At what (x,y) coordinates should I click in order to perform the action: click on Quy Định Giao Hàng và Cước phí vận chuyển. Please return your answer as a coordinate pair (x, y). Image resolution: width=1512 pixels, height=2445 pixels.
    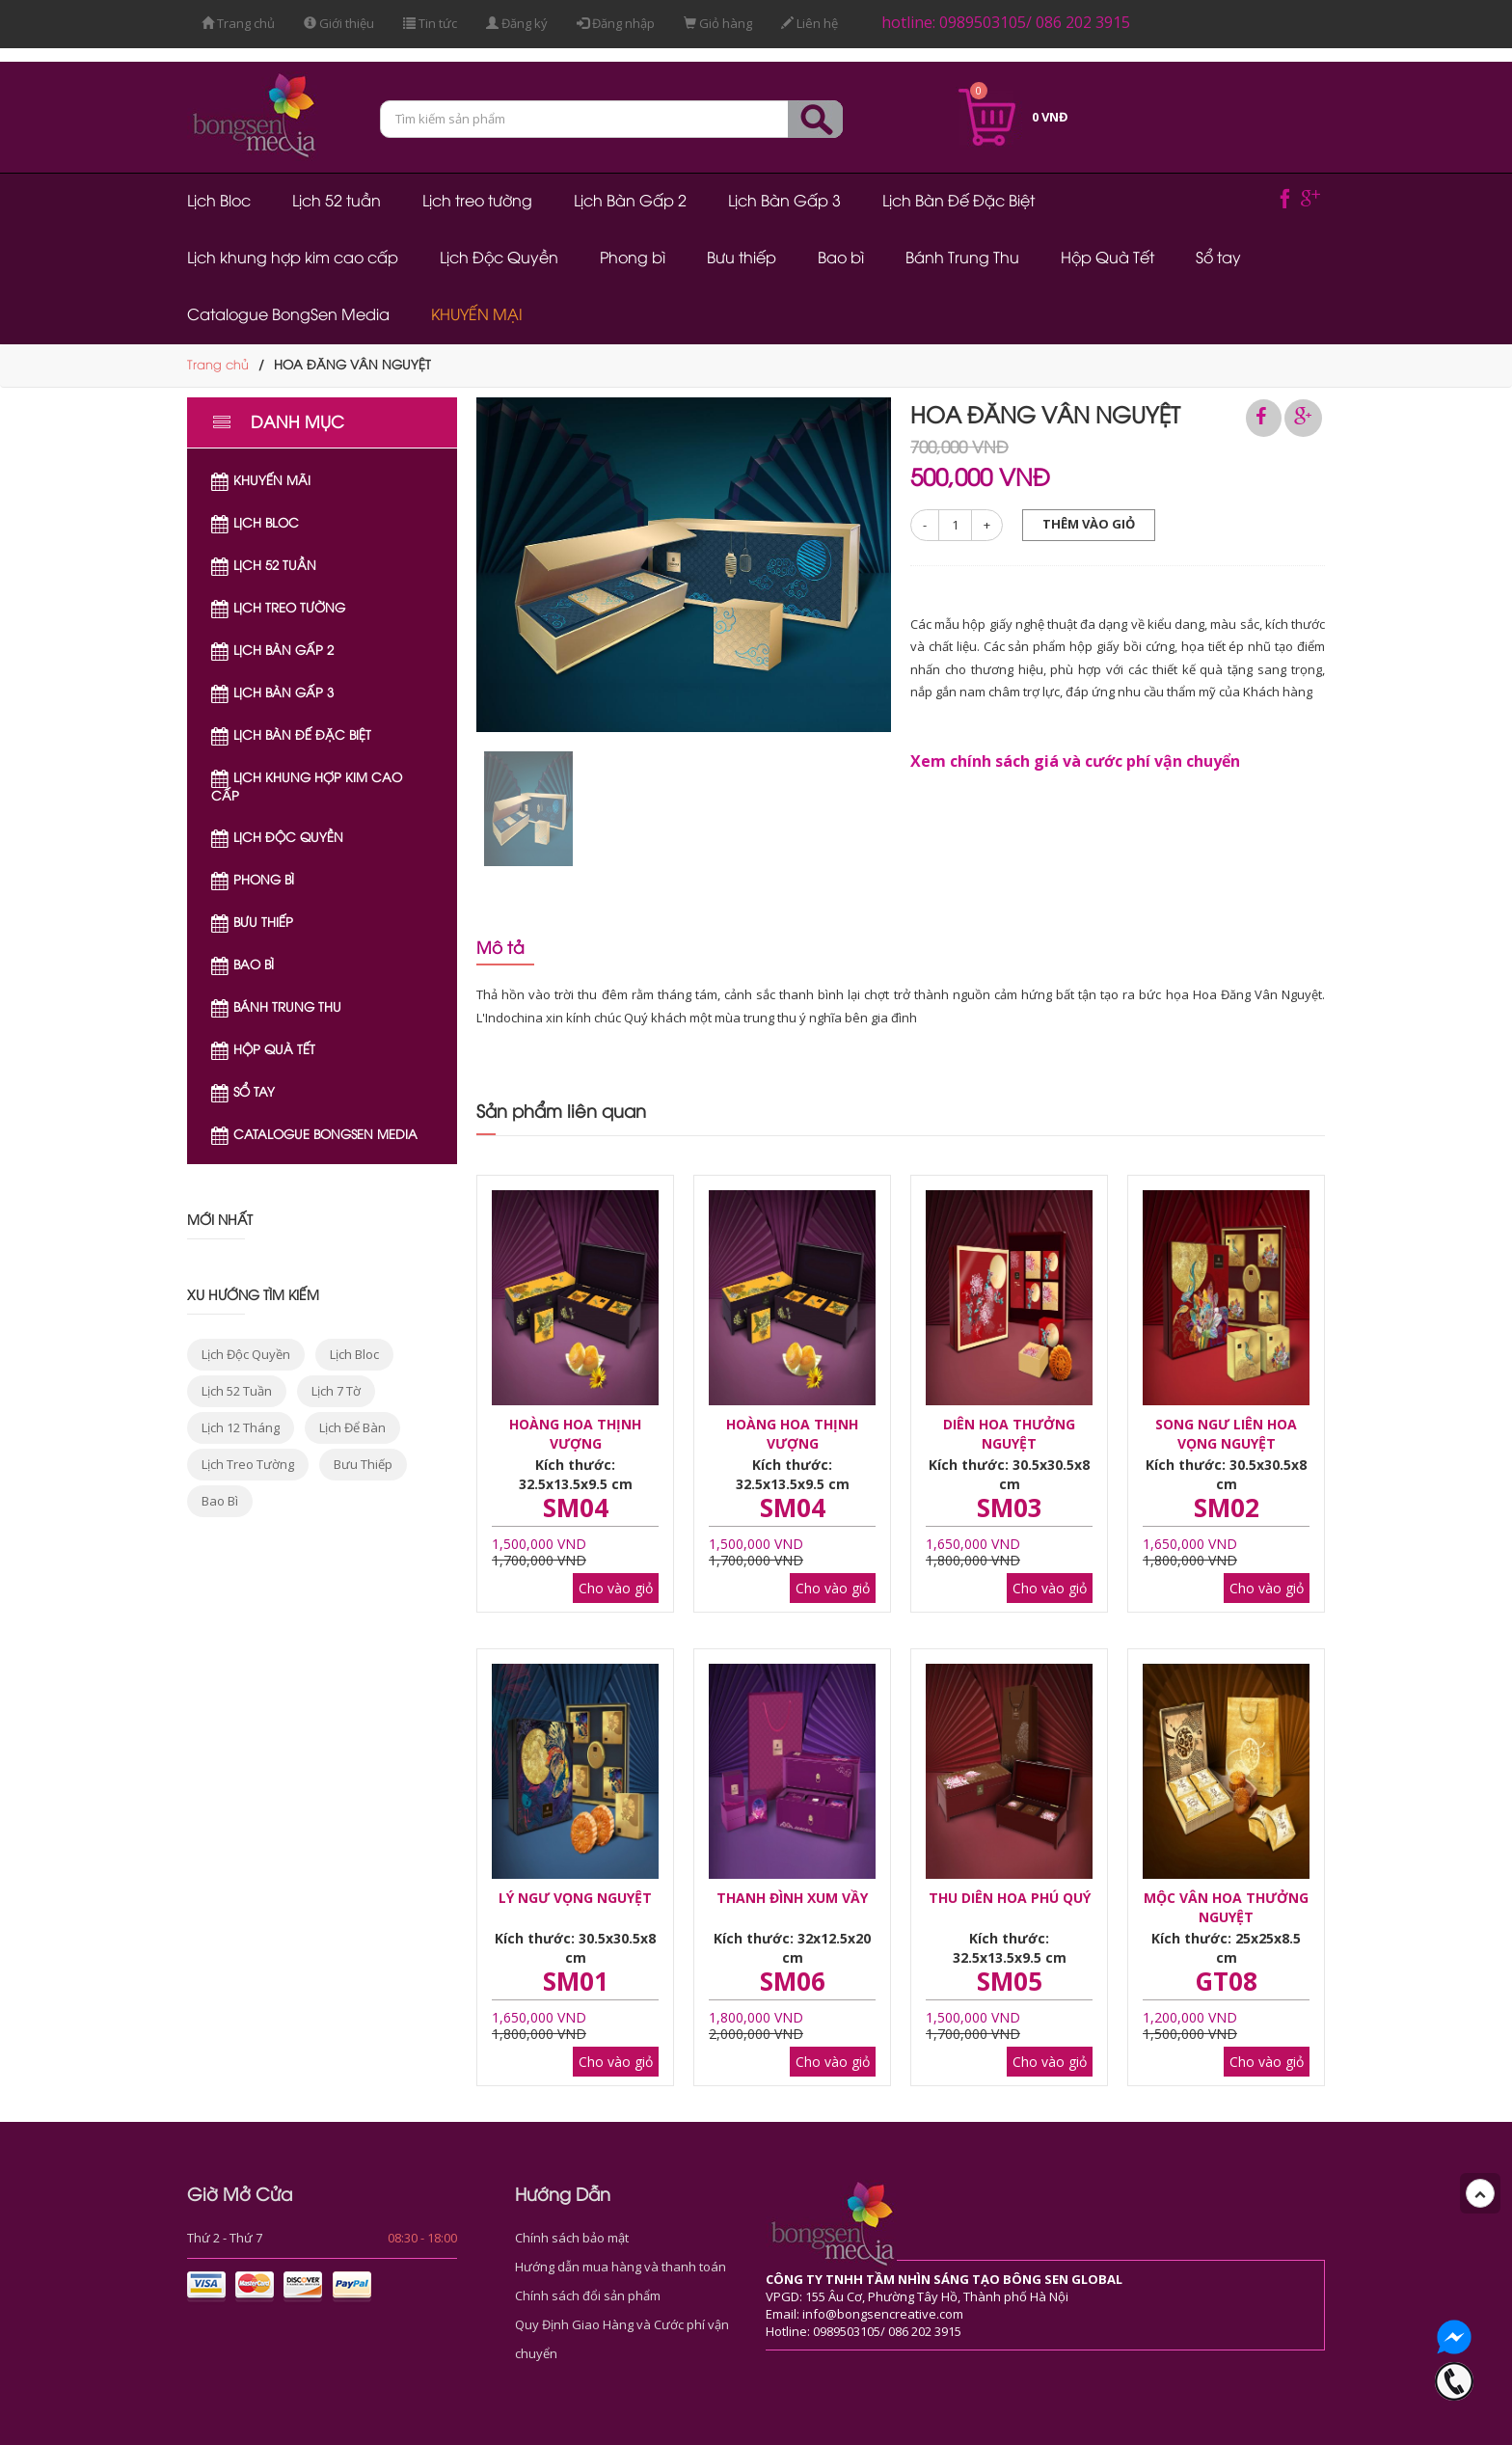
    Looking at the image, I should click on (622, 2339).